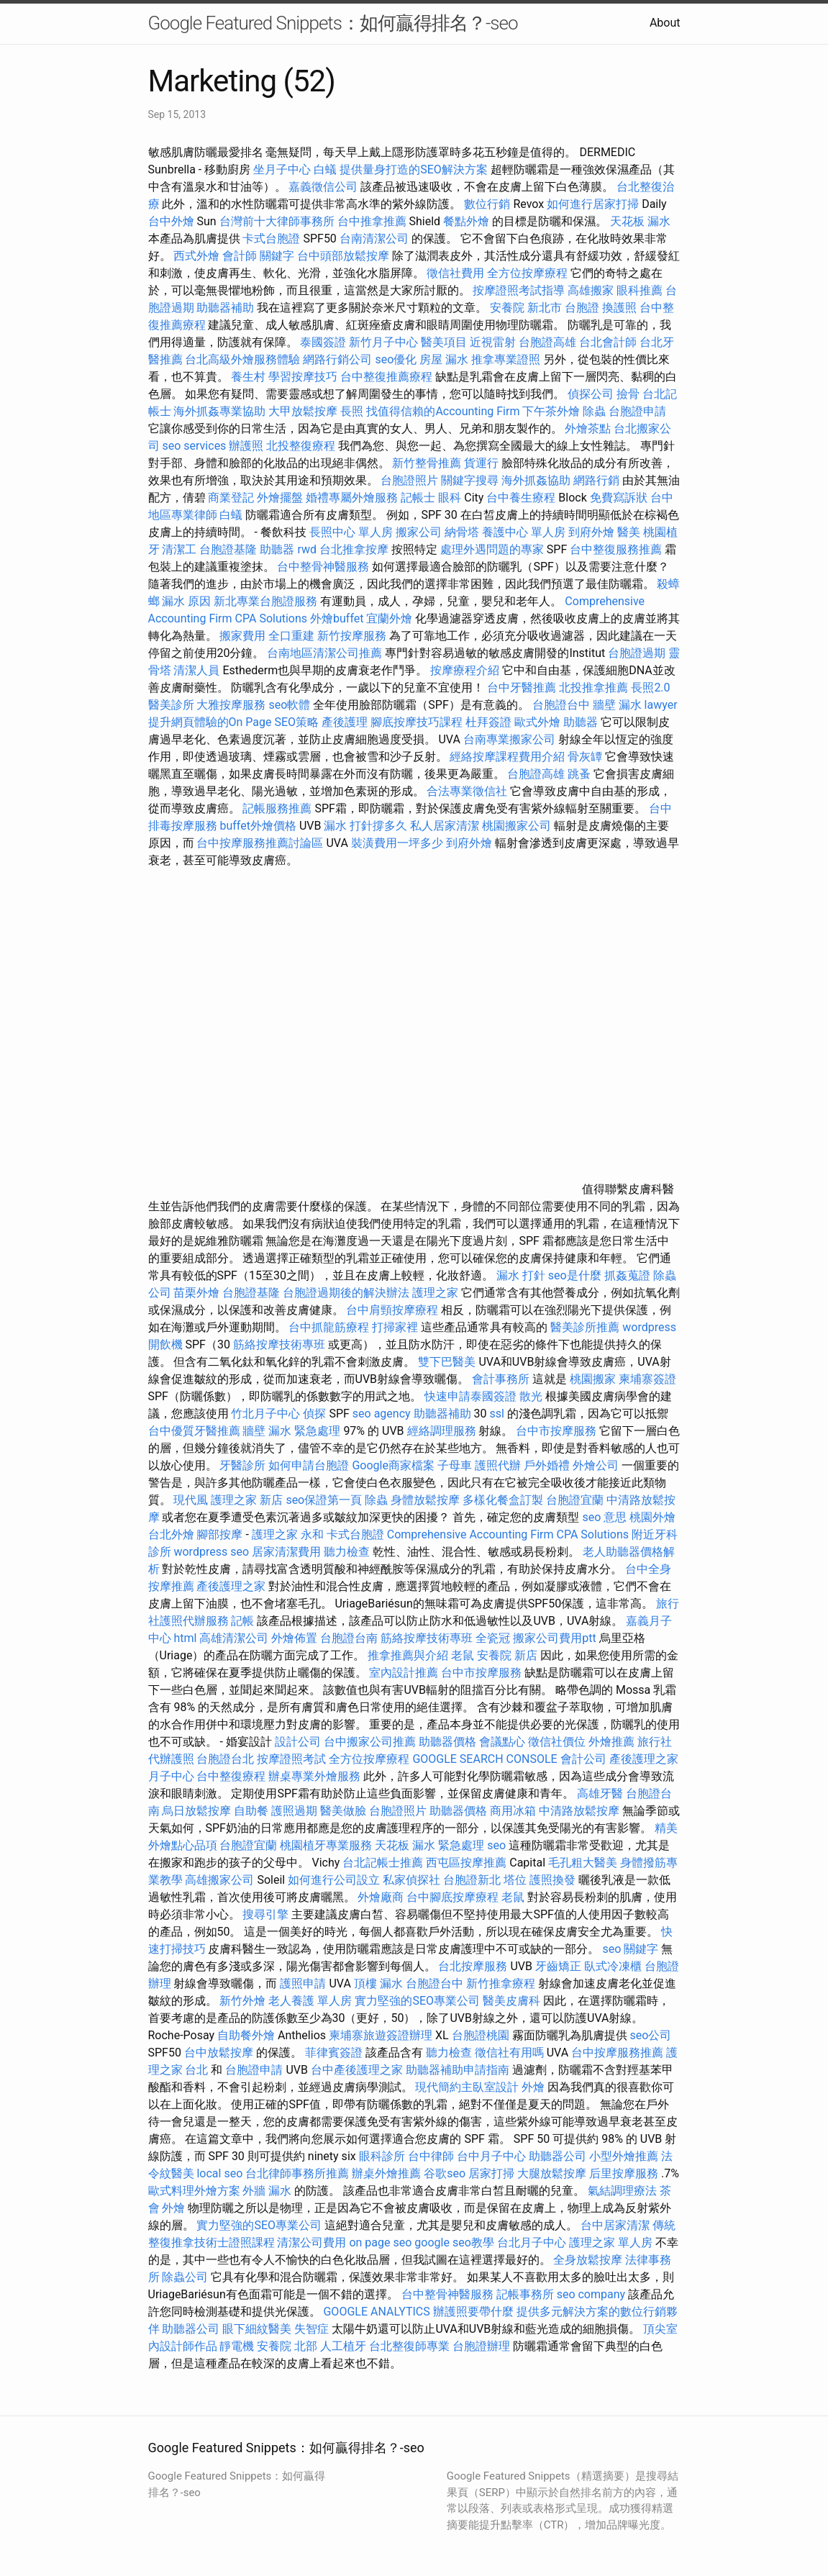 The image size is (828, 2576). What do you see at coordinates (311, 2242) in the screenshot?
I see `清潔公司費用` at bounding box center [311, 2242].